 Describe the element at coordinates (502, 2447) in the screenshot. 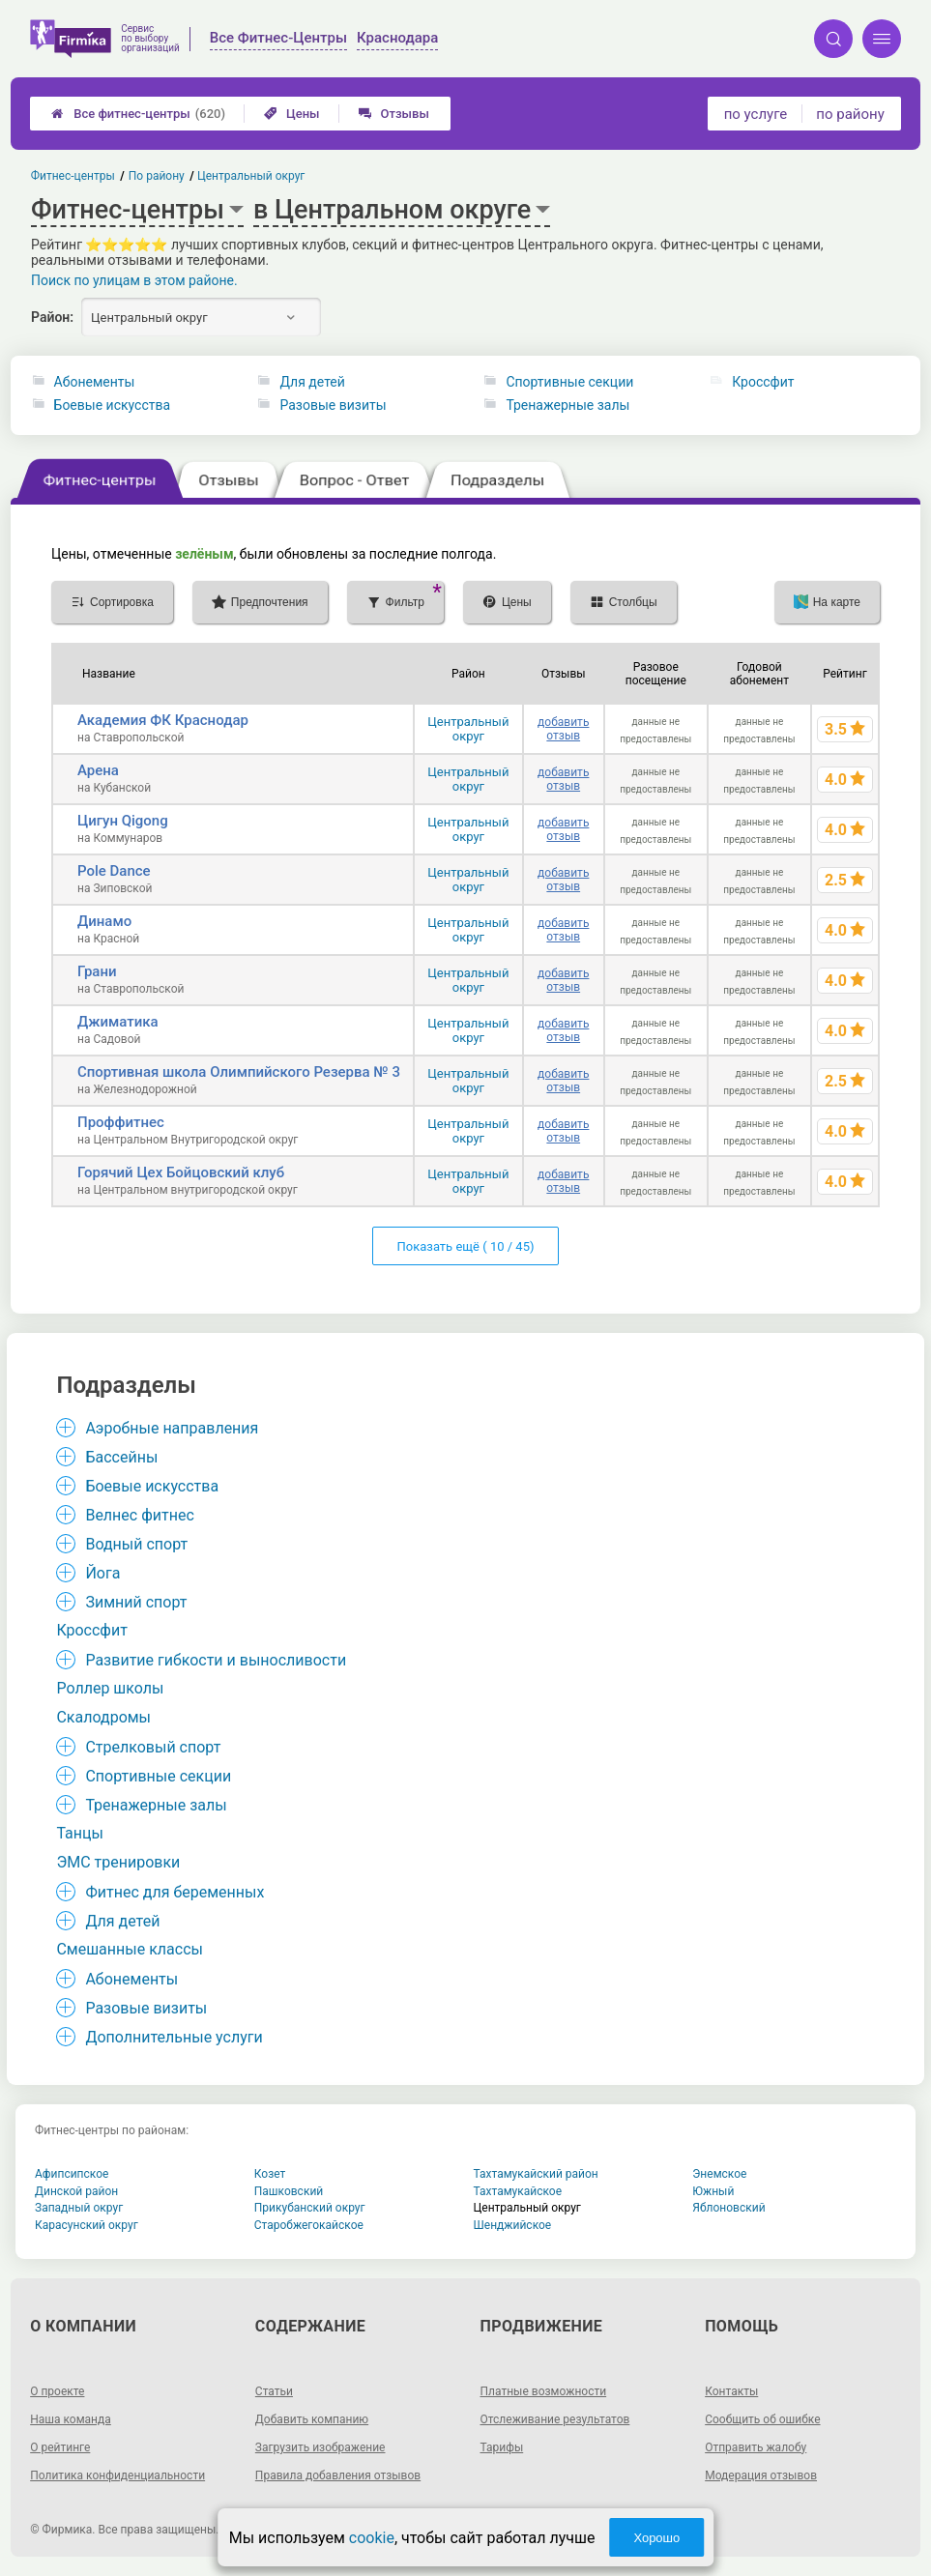

I see `Тарифы` at that location.